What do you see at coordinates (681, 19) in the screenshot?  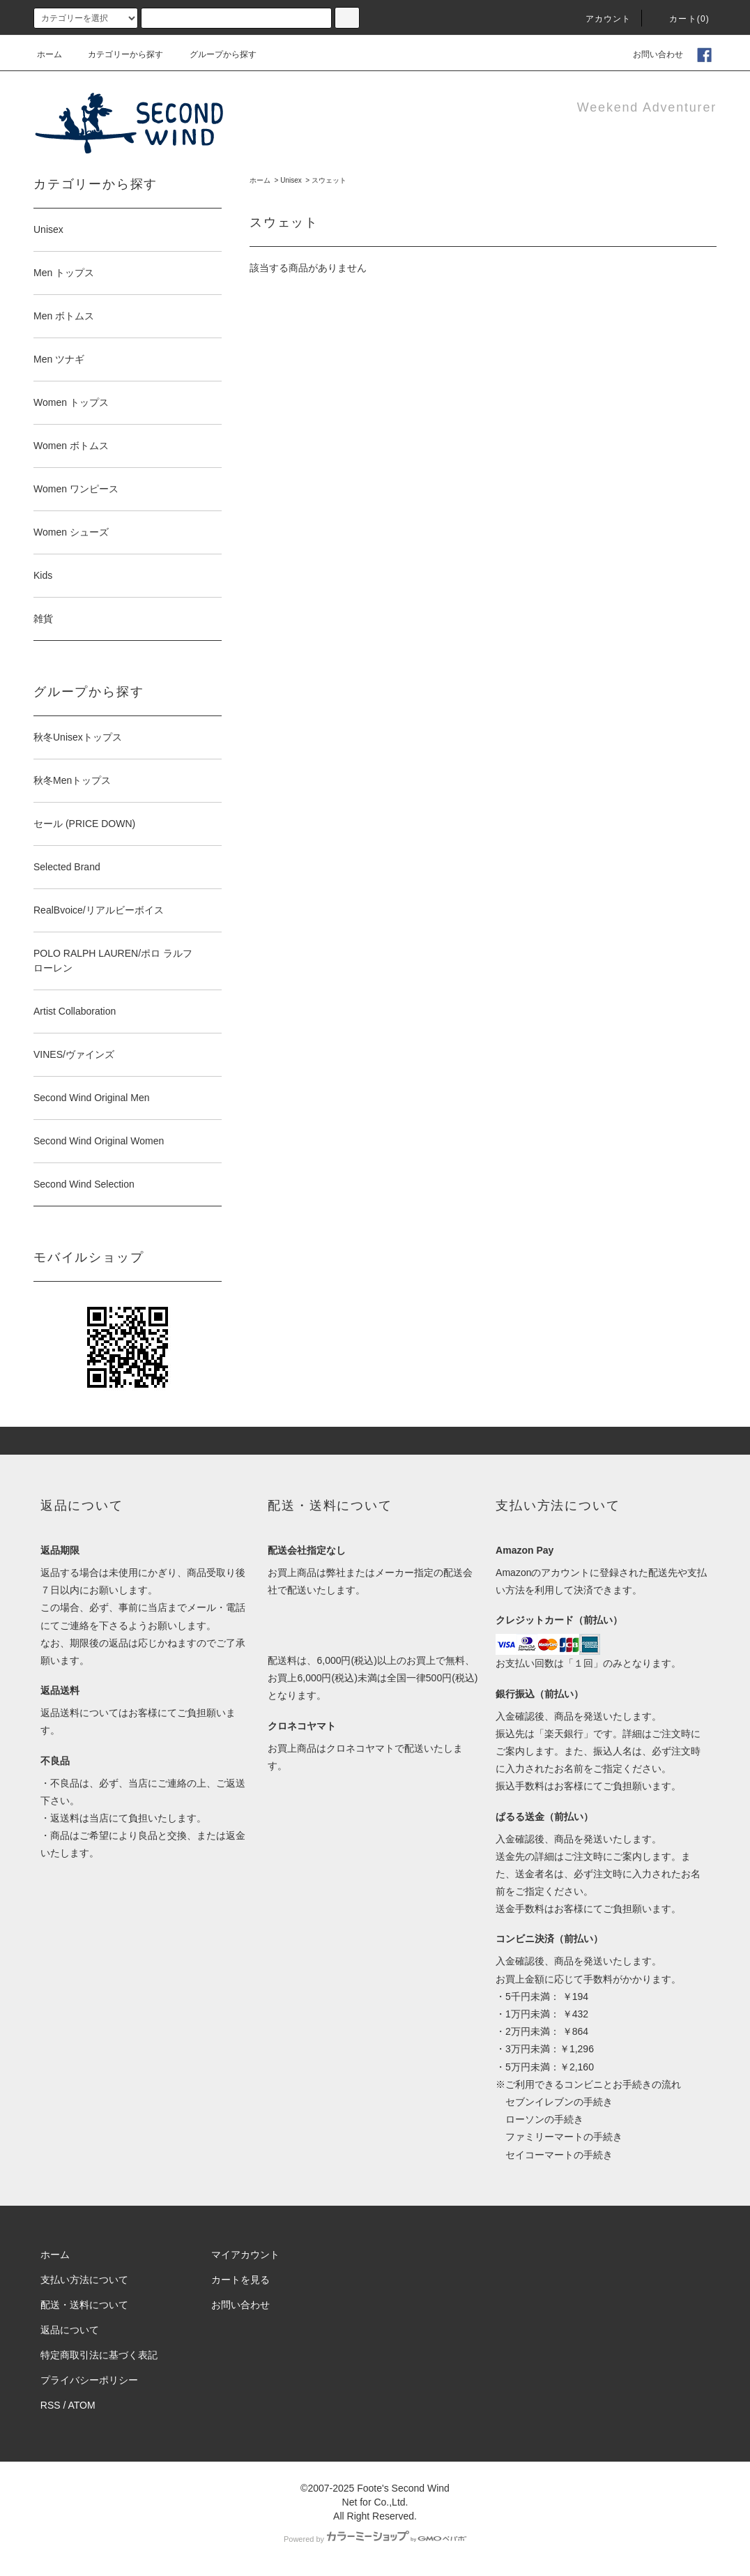 I see `カート(0)` at bounding box center [681, 19].